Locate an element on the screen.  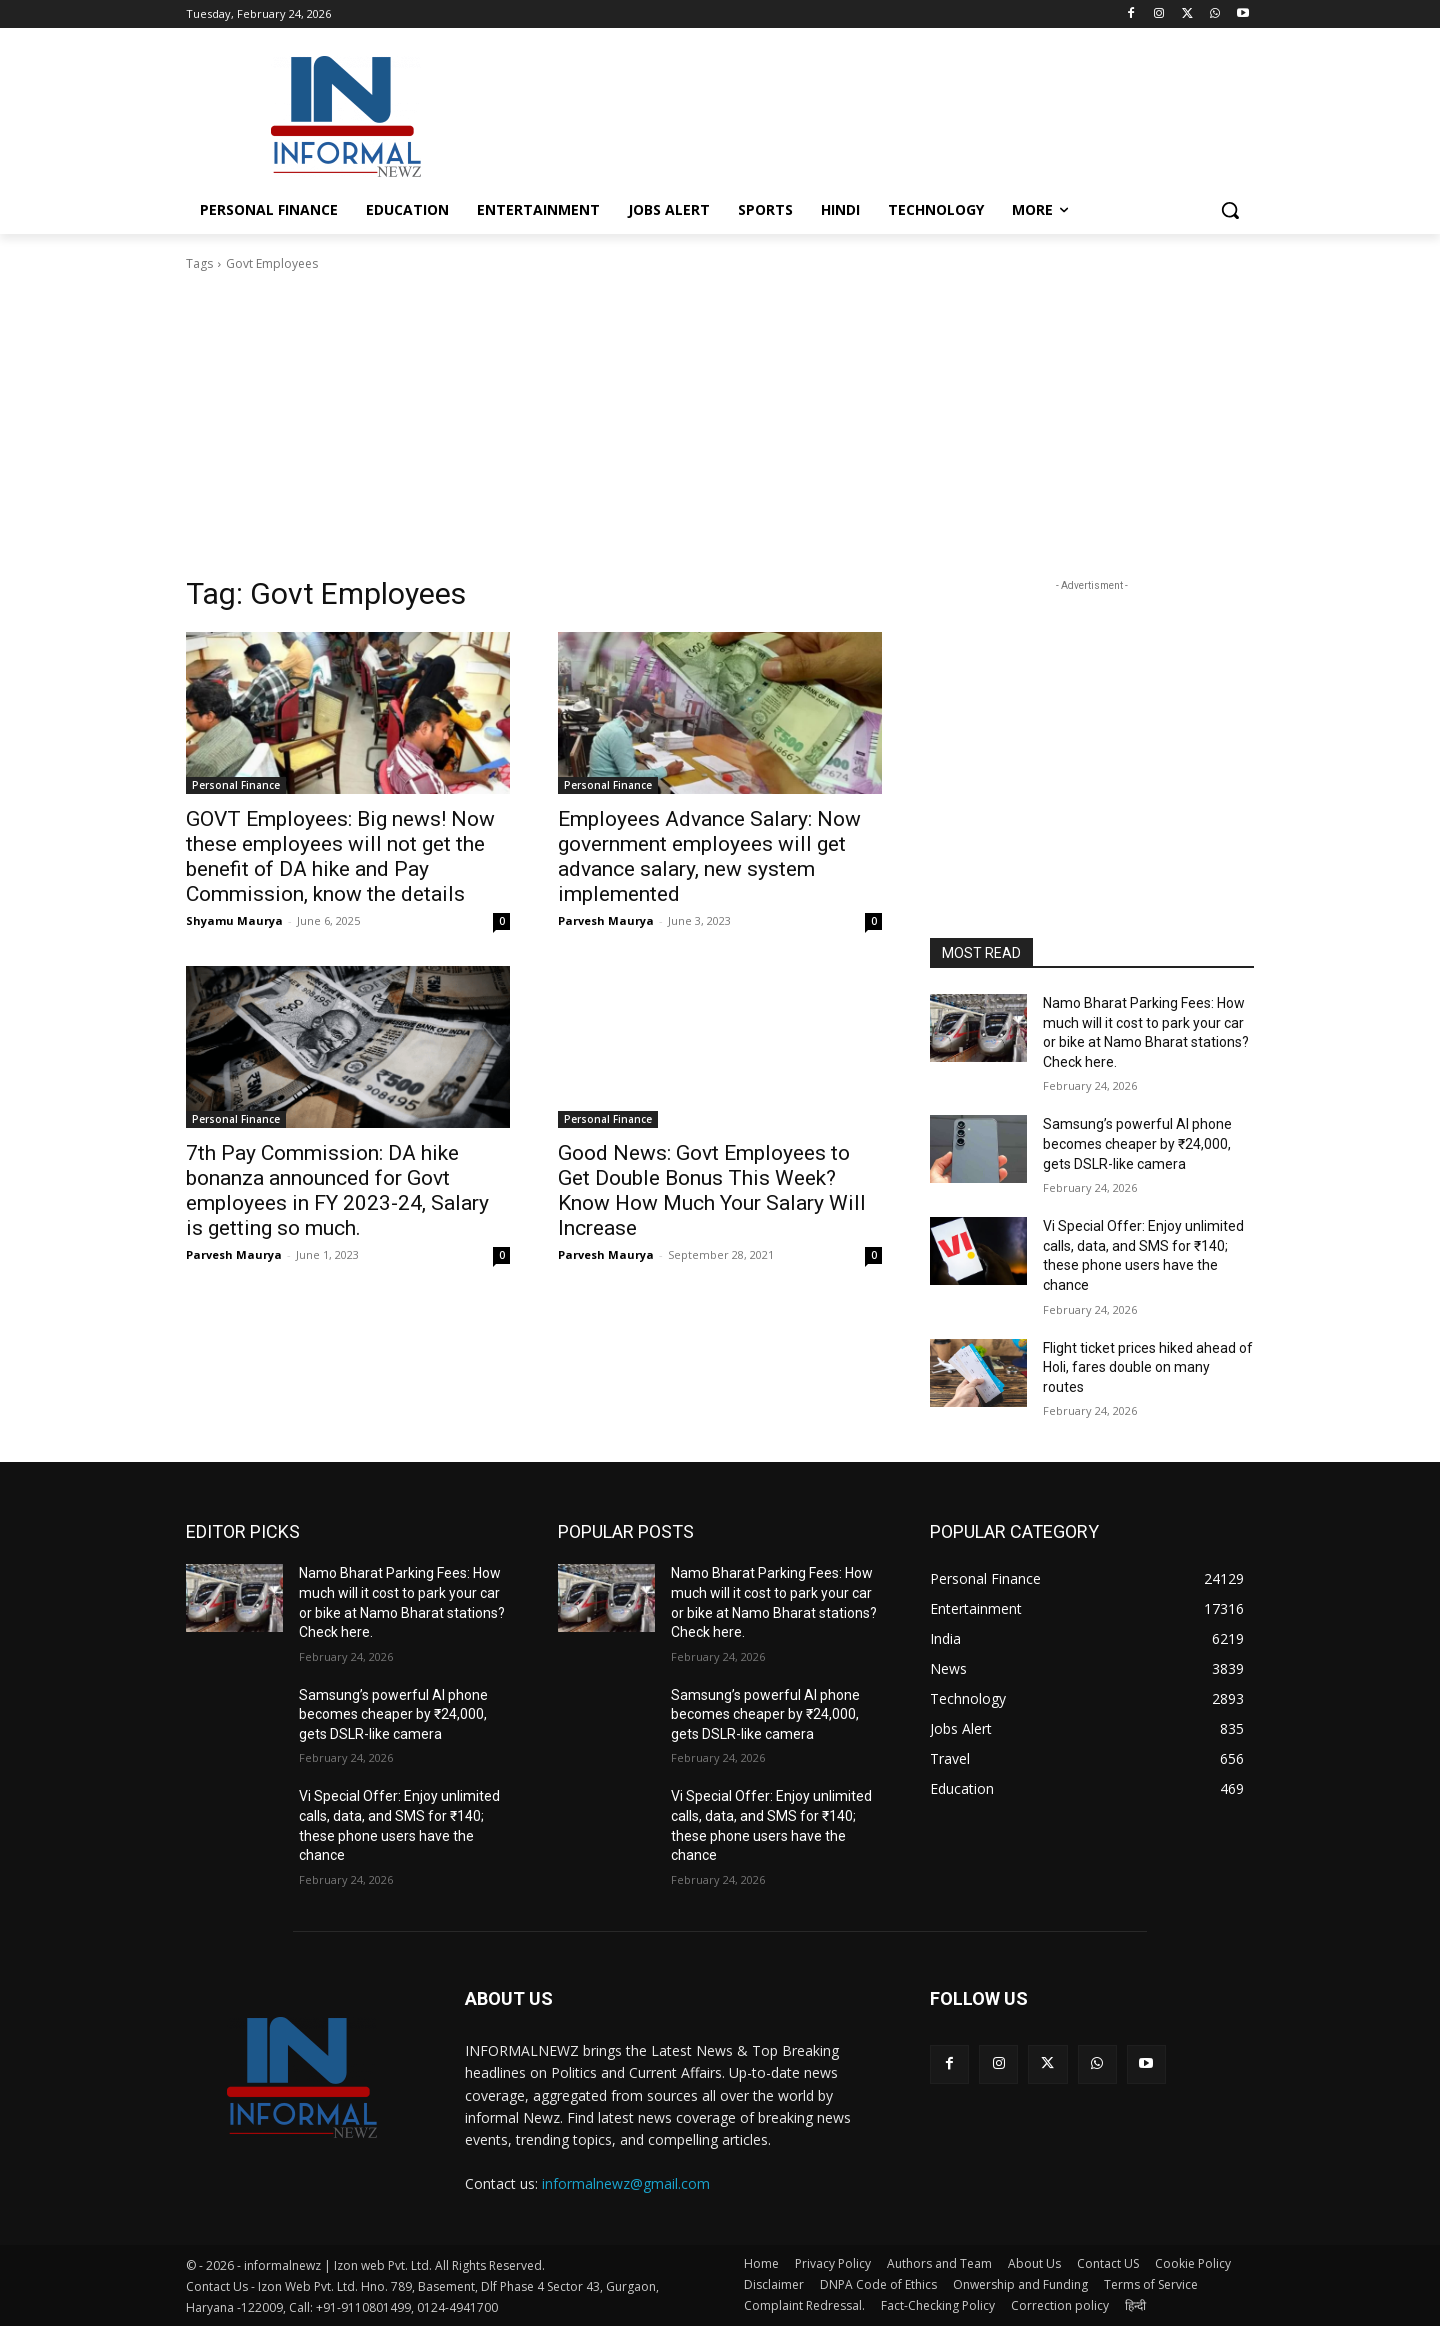
Good News: Govt Employees to Get Double Bonus This Week? Know How Much Your Salary Will Increase is located at coordinates (712, 1190).